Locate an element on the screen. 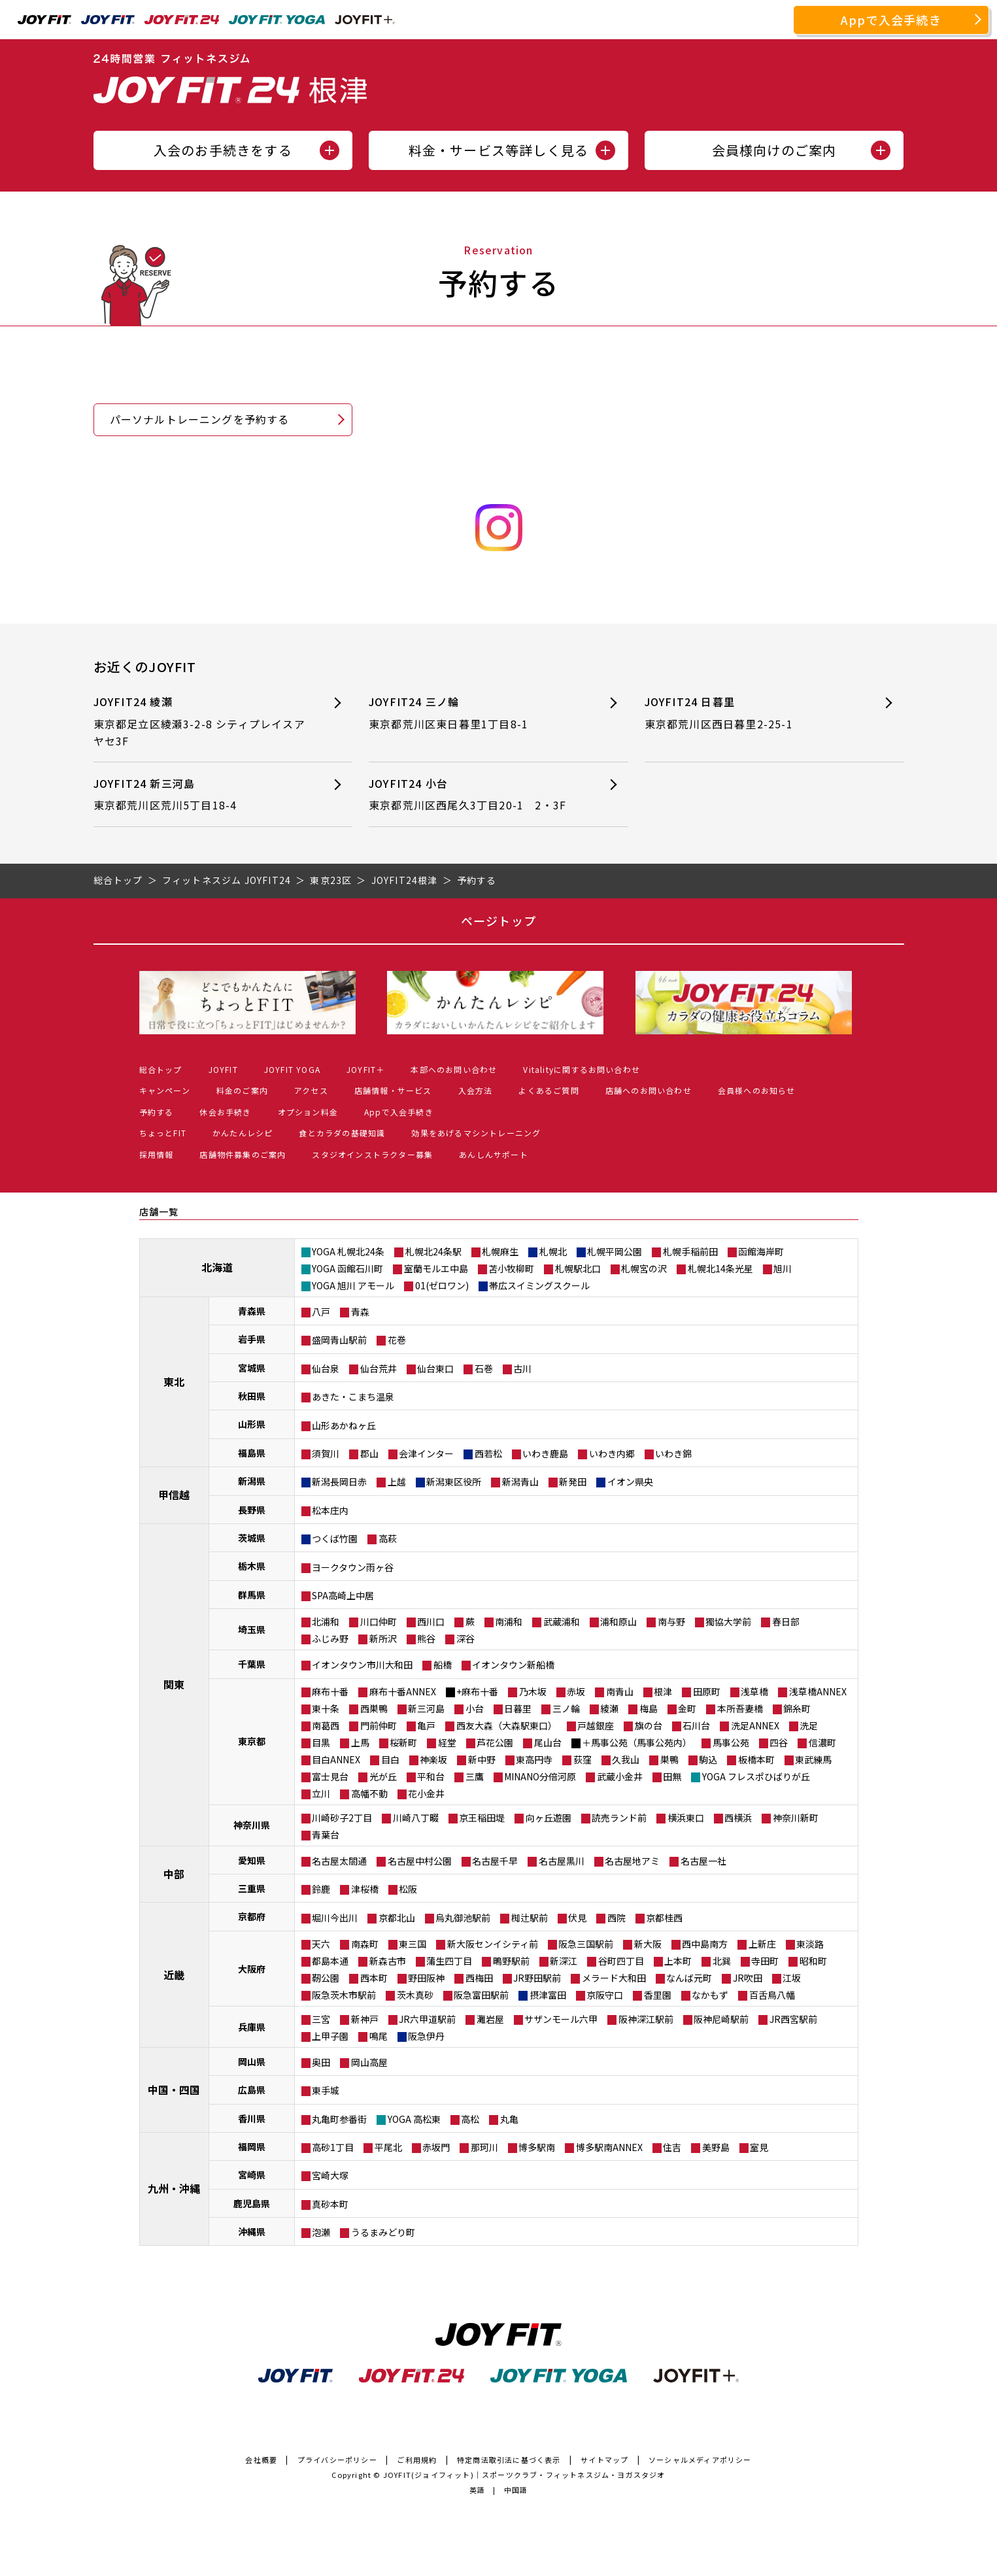 This screenshot has width=997, height=2576. 札幌北 is located at coordinates (553, 1251).